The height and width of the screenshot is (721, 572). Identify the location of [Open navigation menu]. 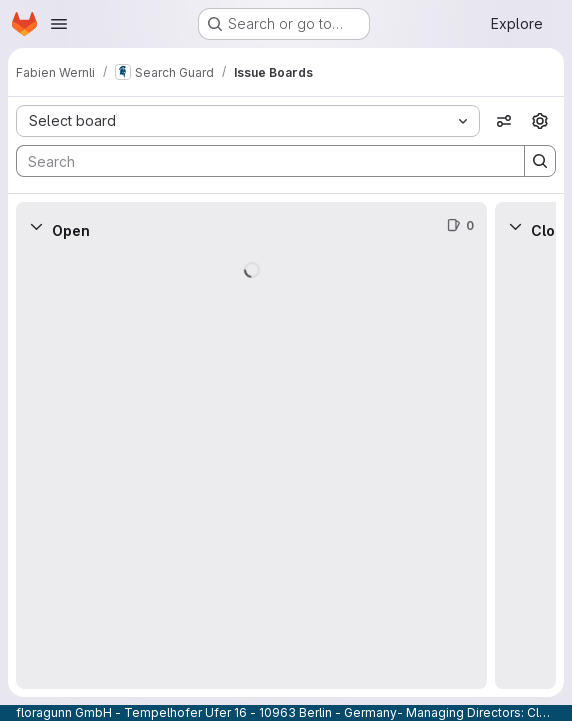
(59, 24).